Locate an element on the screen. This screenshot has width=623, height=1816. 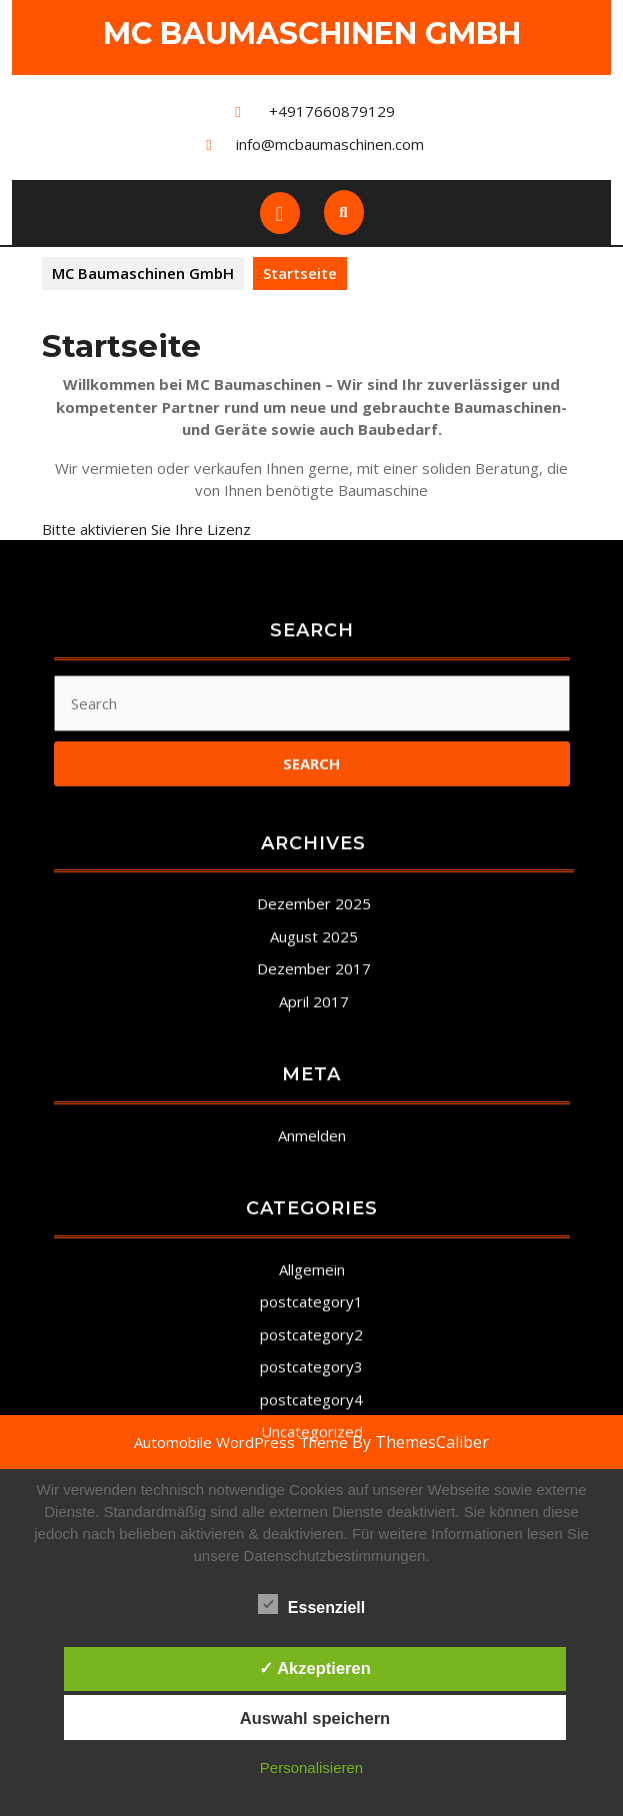
Essenziell is located at coordinates (311, 1604).